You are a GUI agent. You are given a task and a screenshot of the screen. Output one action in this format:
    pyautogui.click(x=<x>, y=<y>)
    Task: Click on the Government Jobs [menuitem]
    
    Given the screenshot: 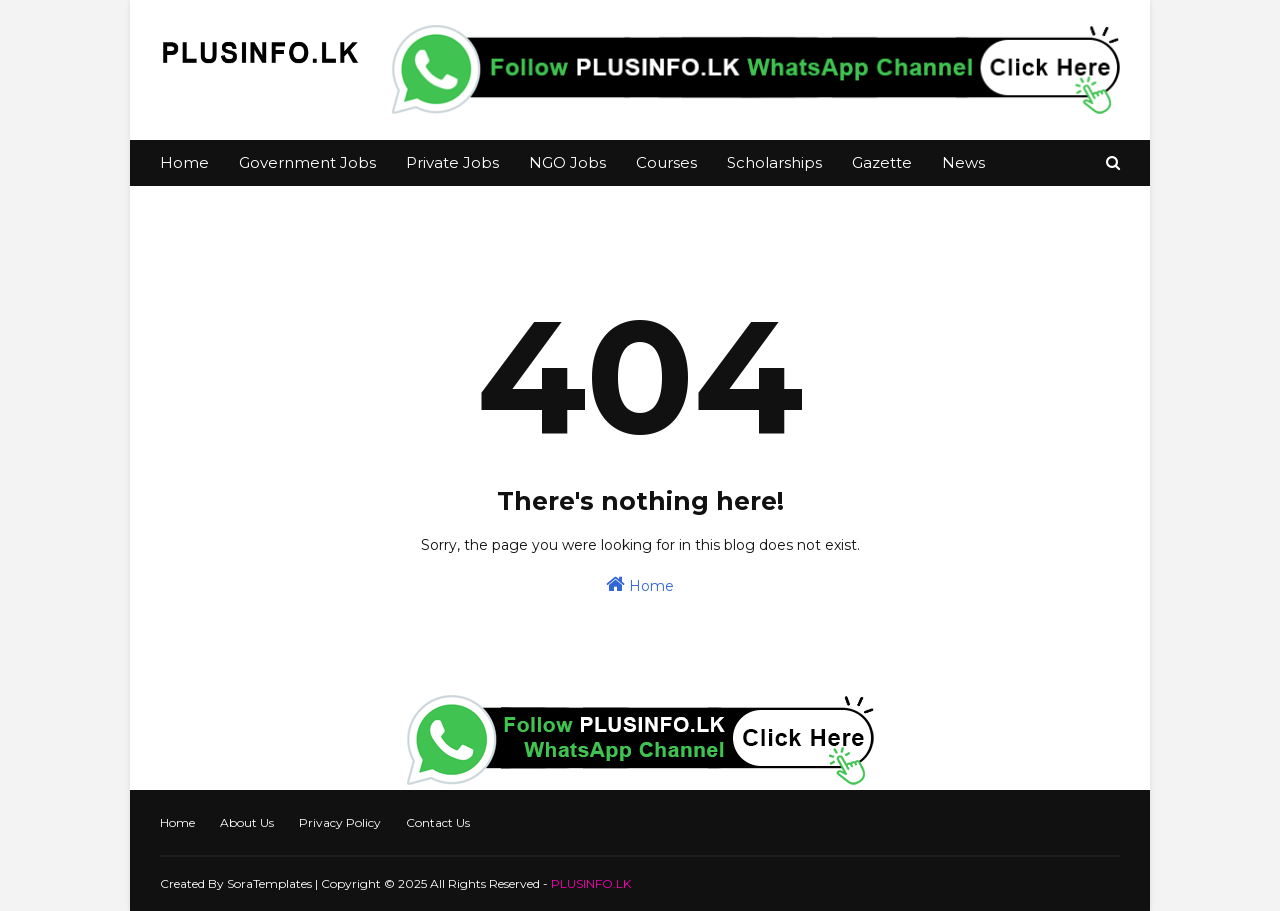 What is the action you would take?
    pyautogui.click(x=307, y=162)
    